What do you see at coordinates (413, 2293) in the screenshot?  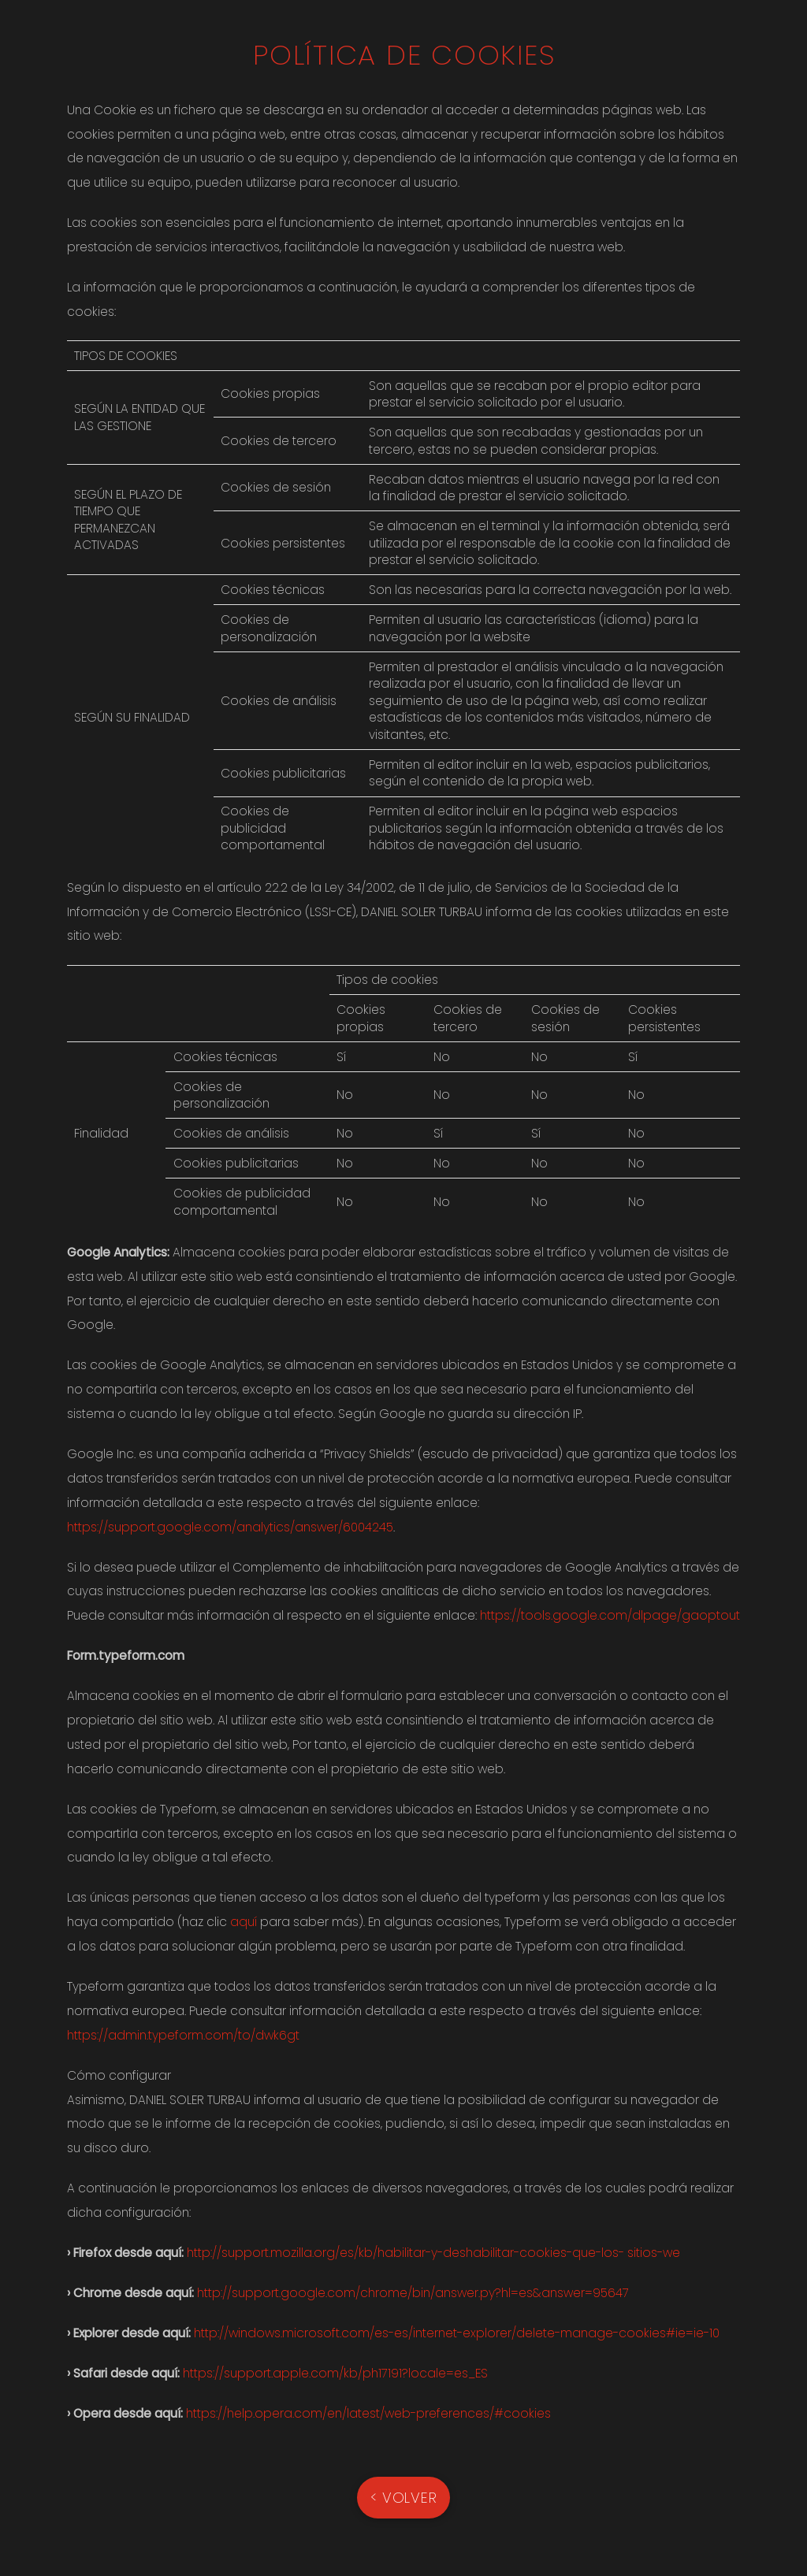 I see `http://support.google.com/chrome/bin/answer.py?hl=es&answer=95647` at bounding box center [413, 2293].